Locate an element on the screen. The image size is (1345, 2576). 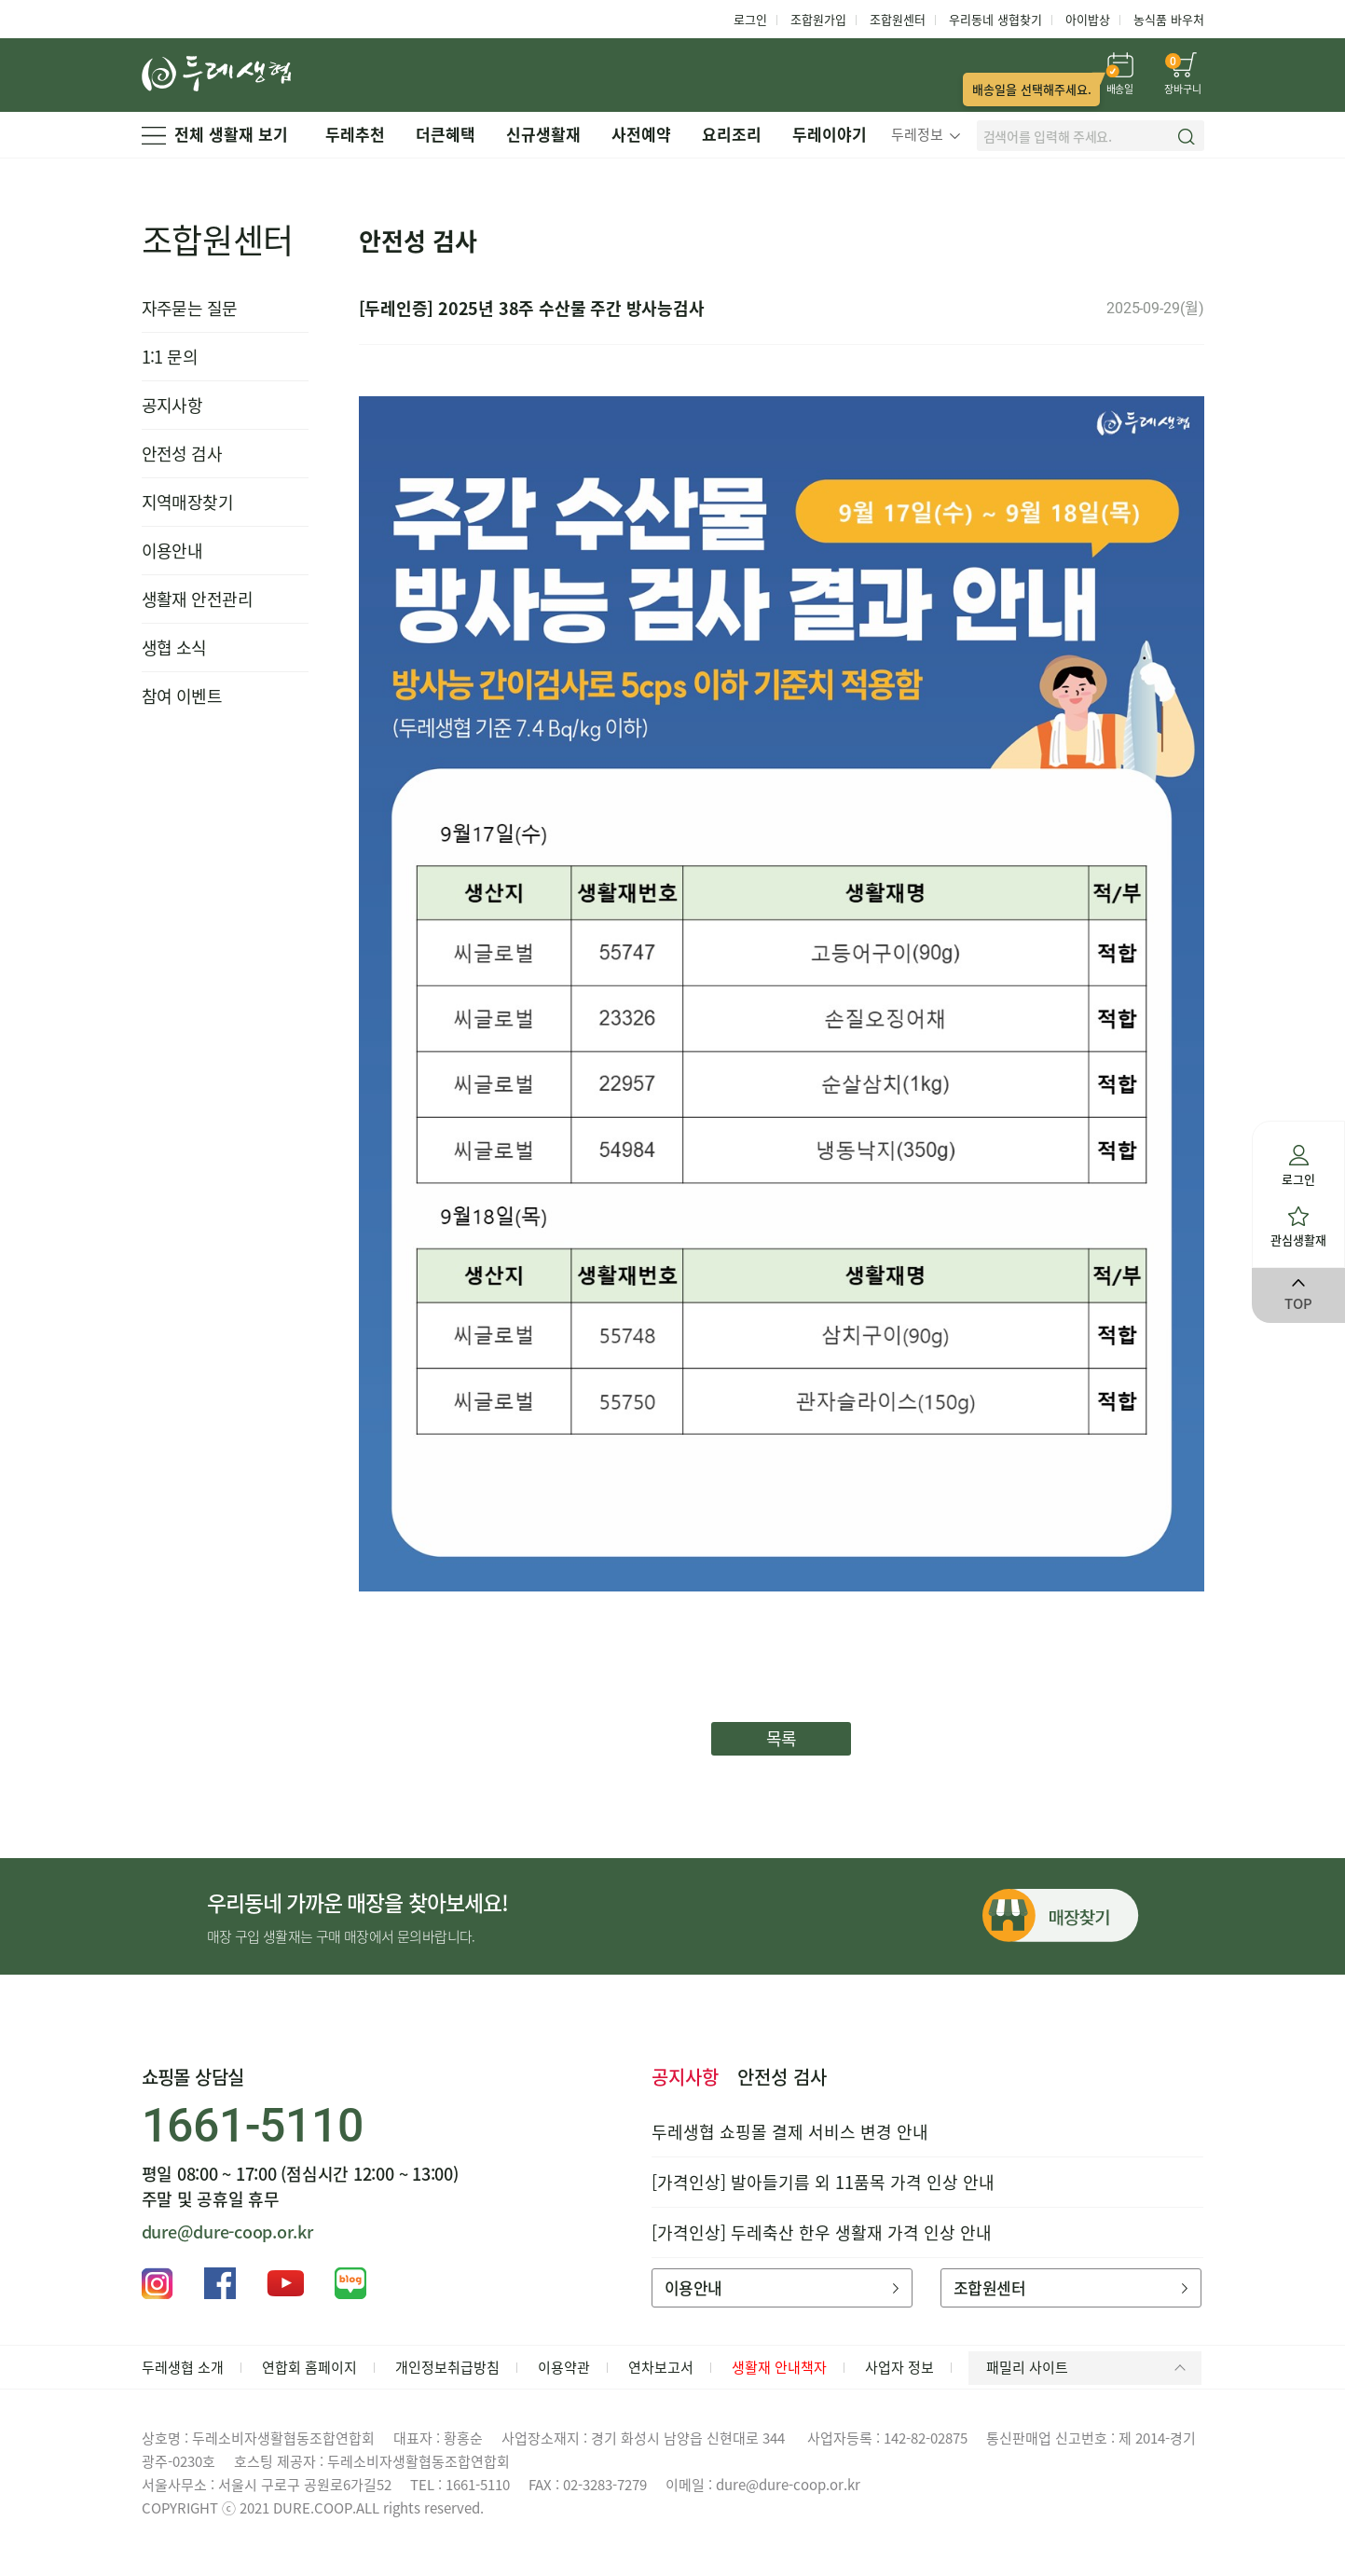
농식품 바우처 is located at coordinates (1168, 19).